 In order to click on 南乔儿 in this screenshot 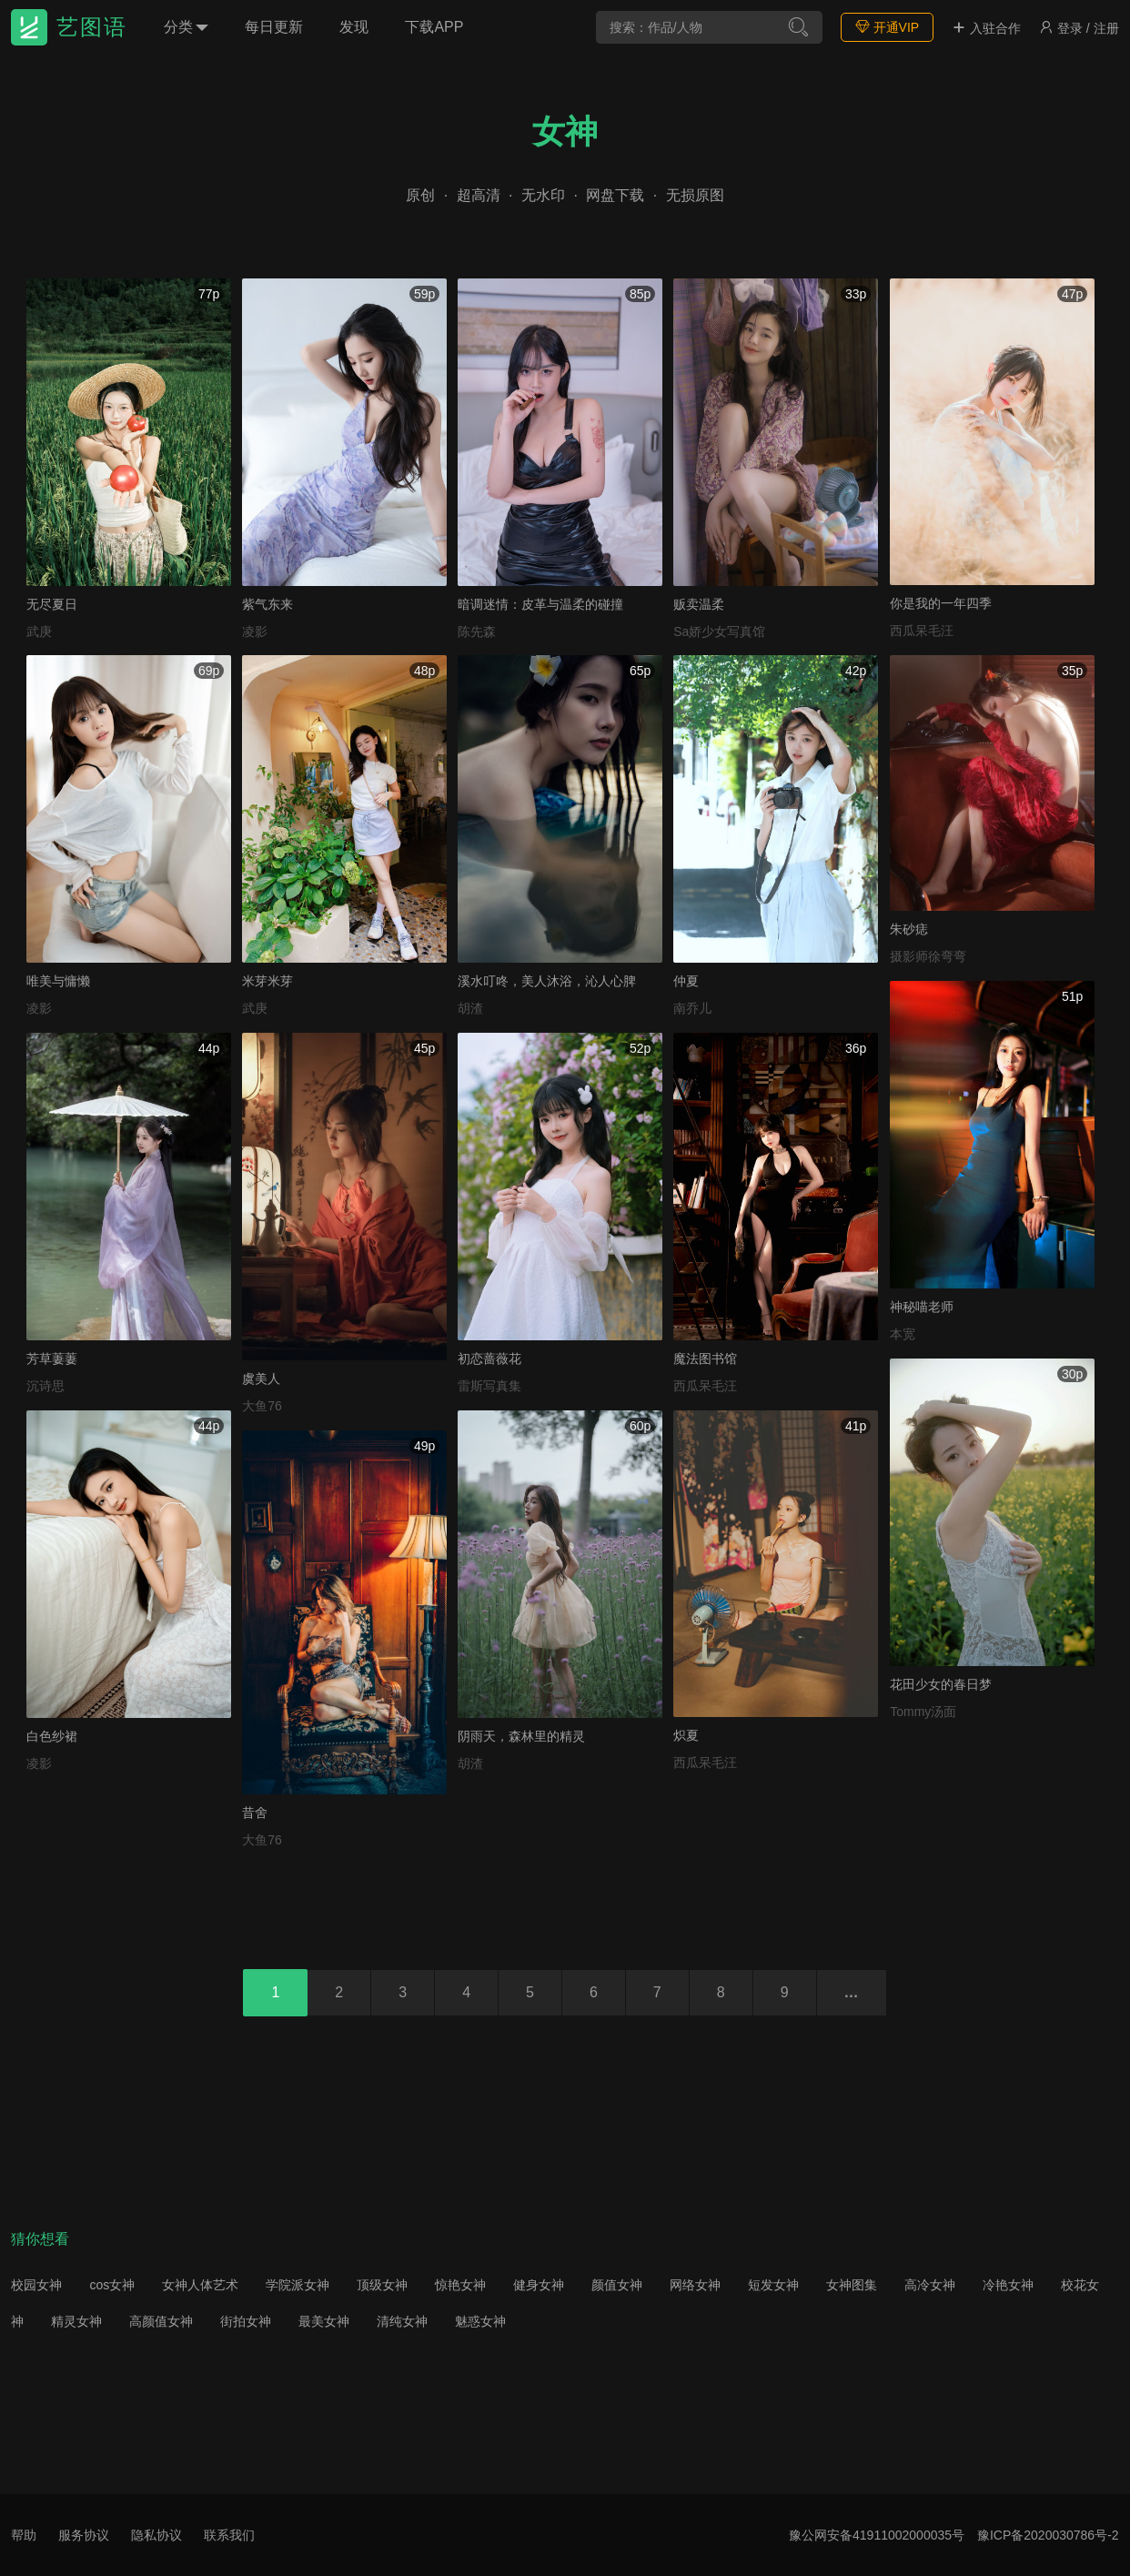, I will do `click(692, 1008)`.